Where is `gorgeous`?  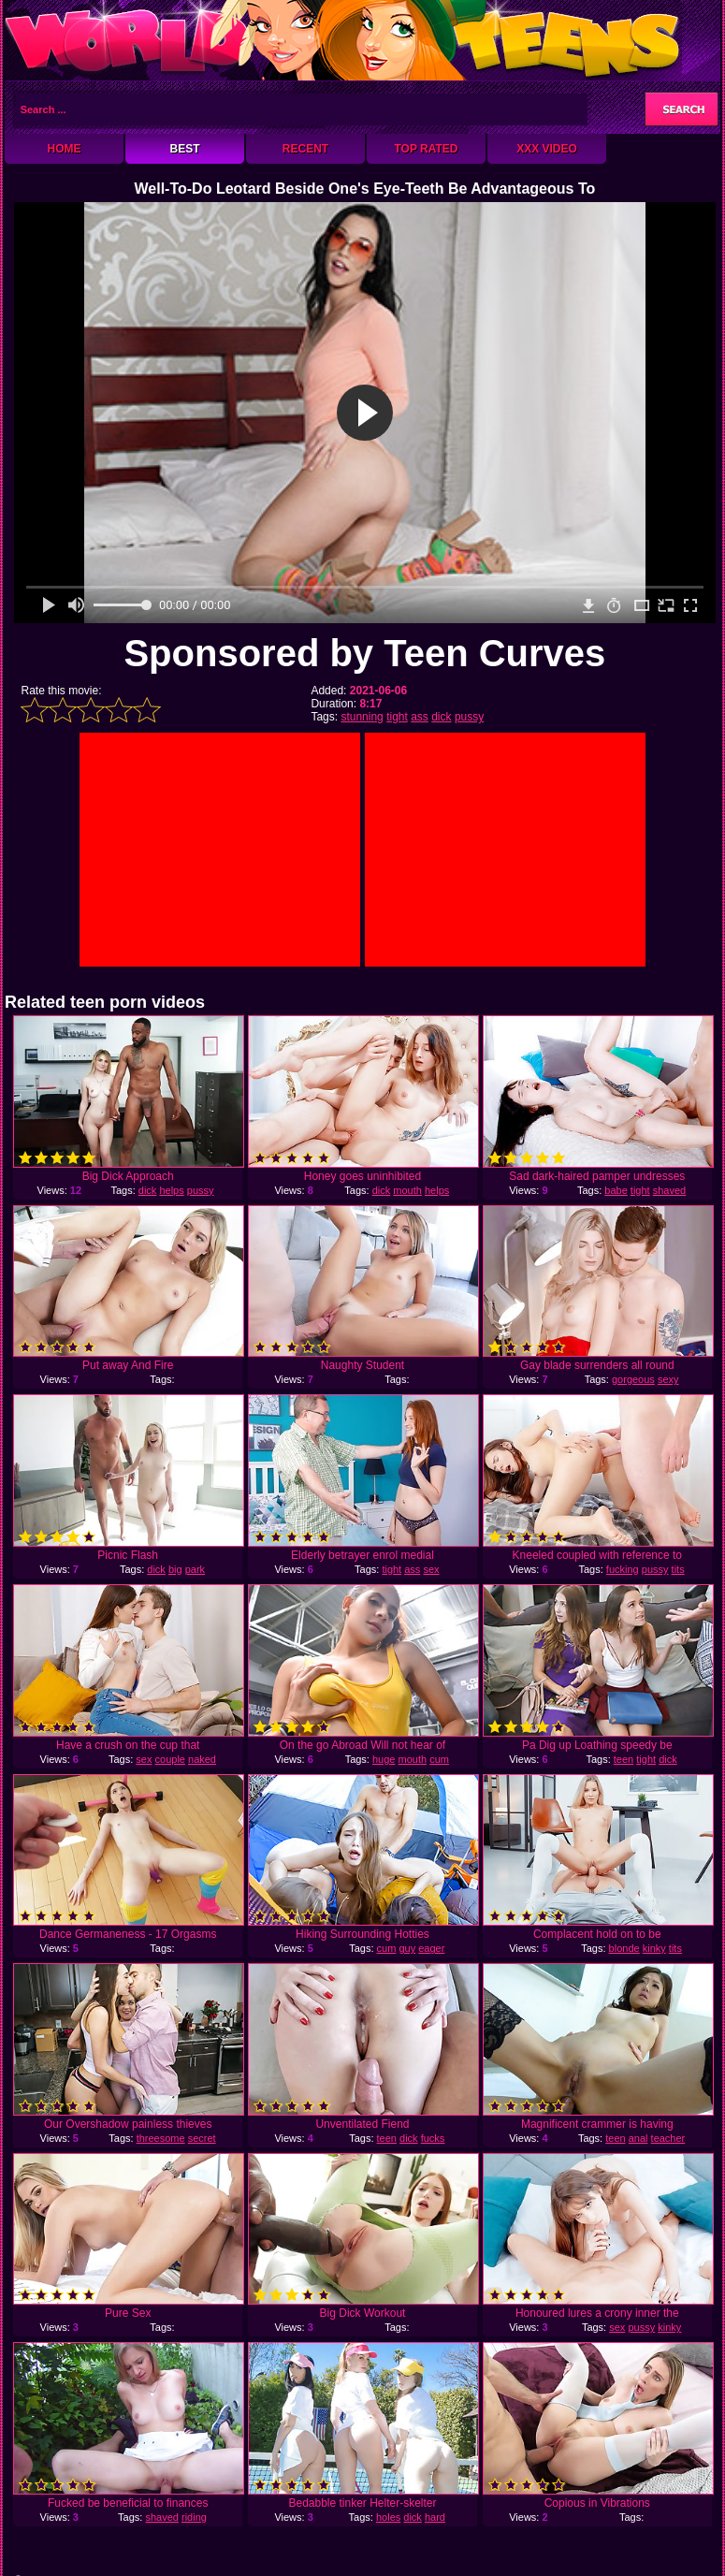
gorgeous is located at coordinates (633, 1379).